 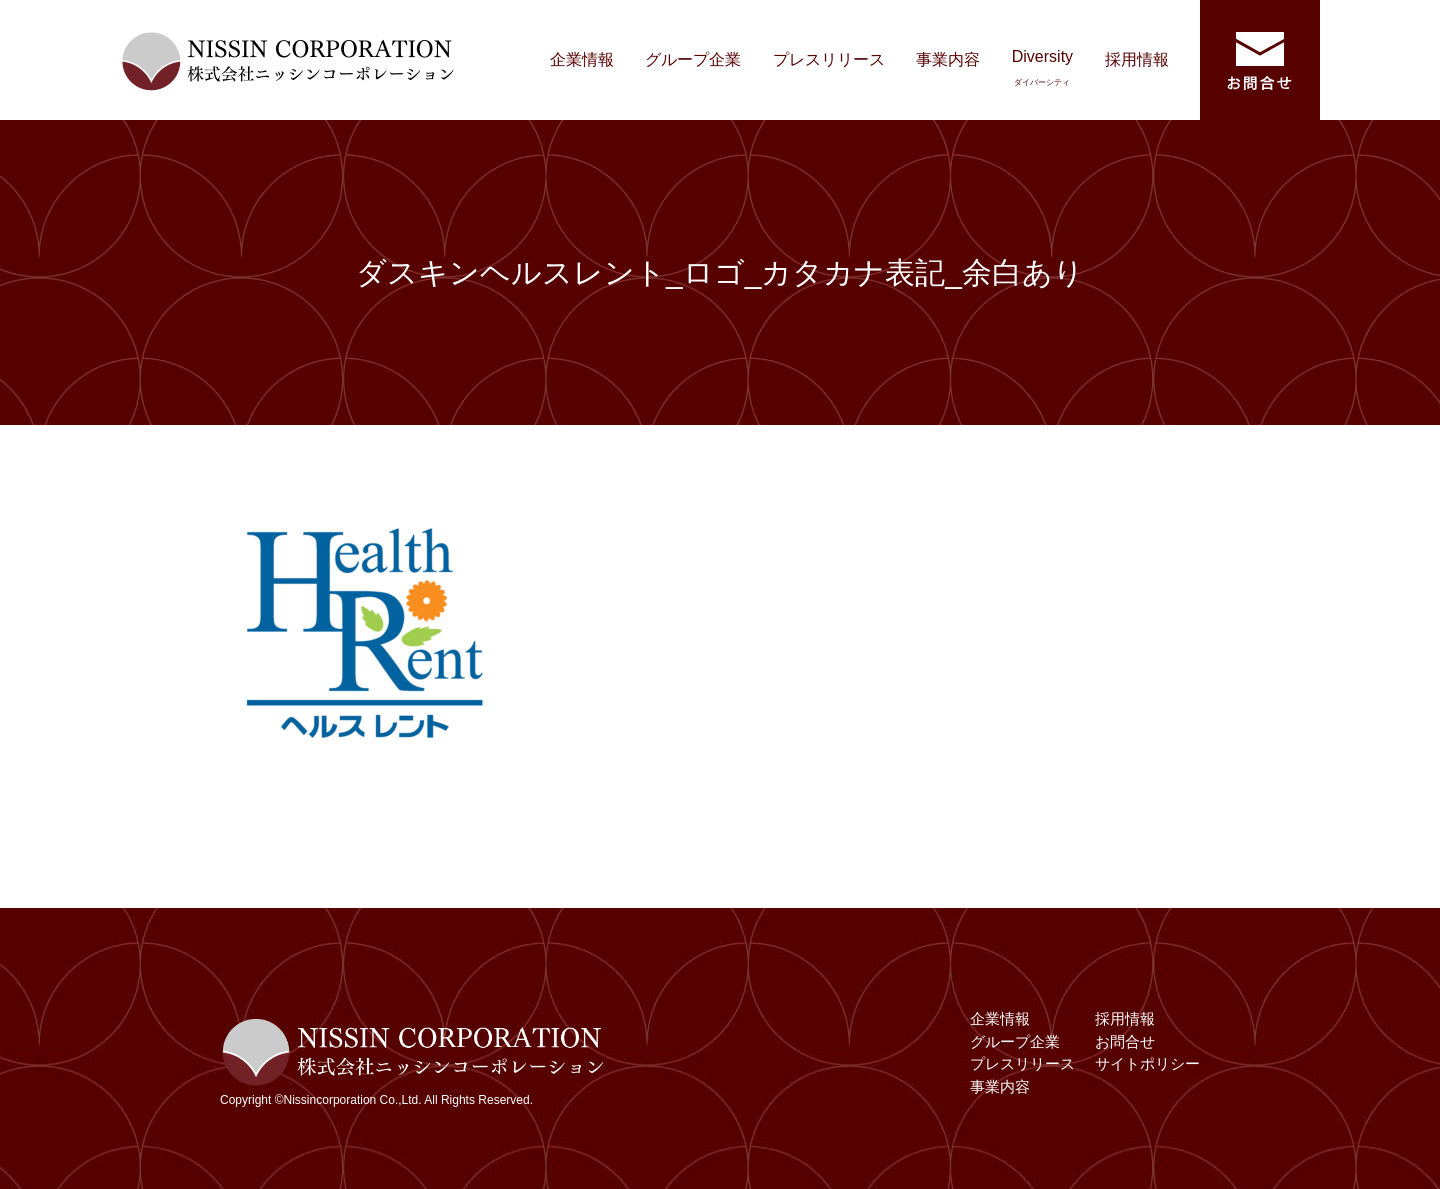 I want to click on Diversity, so click(x=1042, y=67).